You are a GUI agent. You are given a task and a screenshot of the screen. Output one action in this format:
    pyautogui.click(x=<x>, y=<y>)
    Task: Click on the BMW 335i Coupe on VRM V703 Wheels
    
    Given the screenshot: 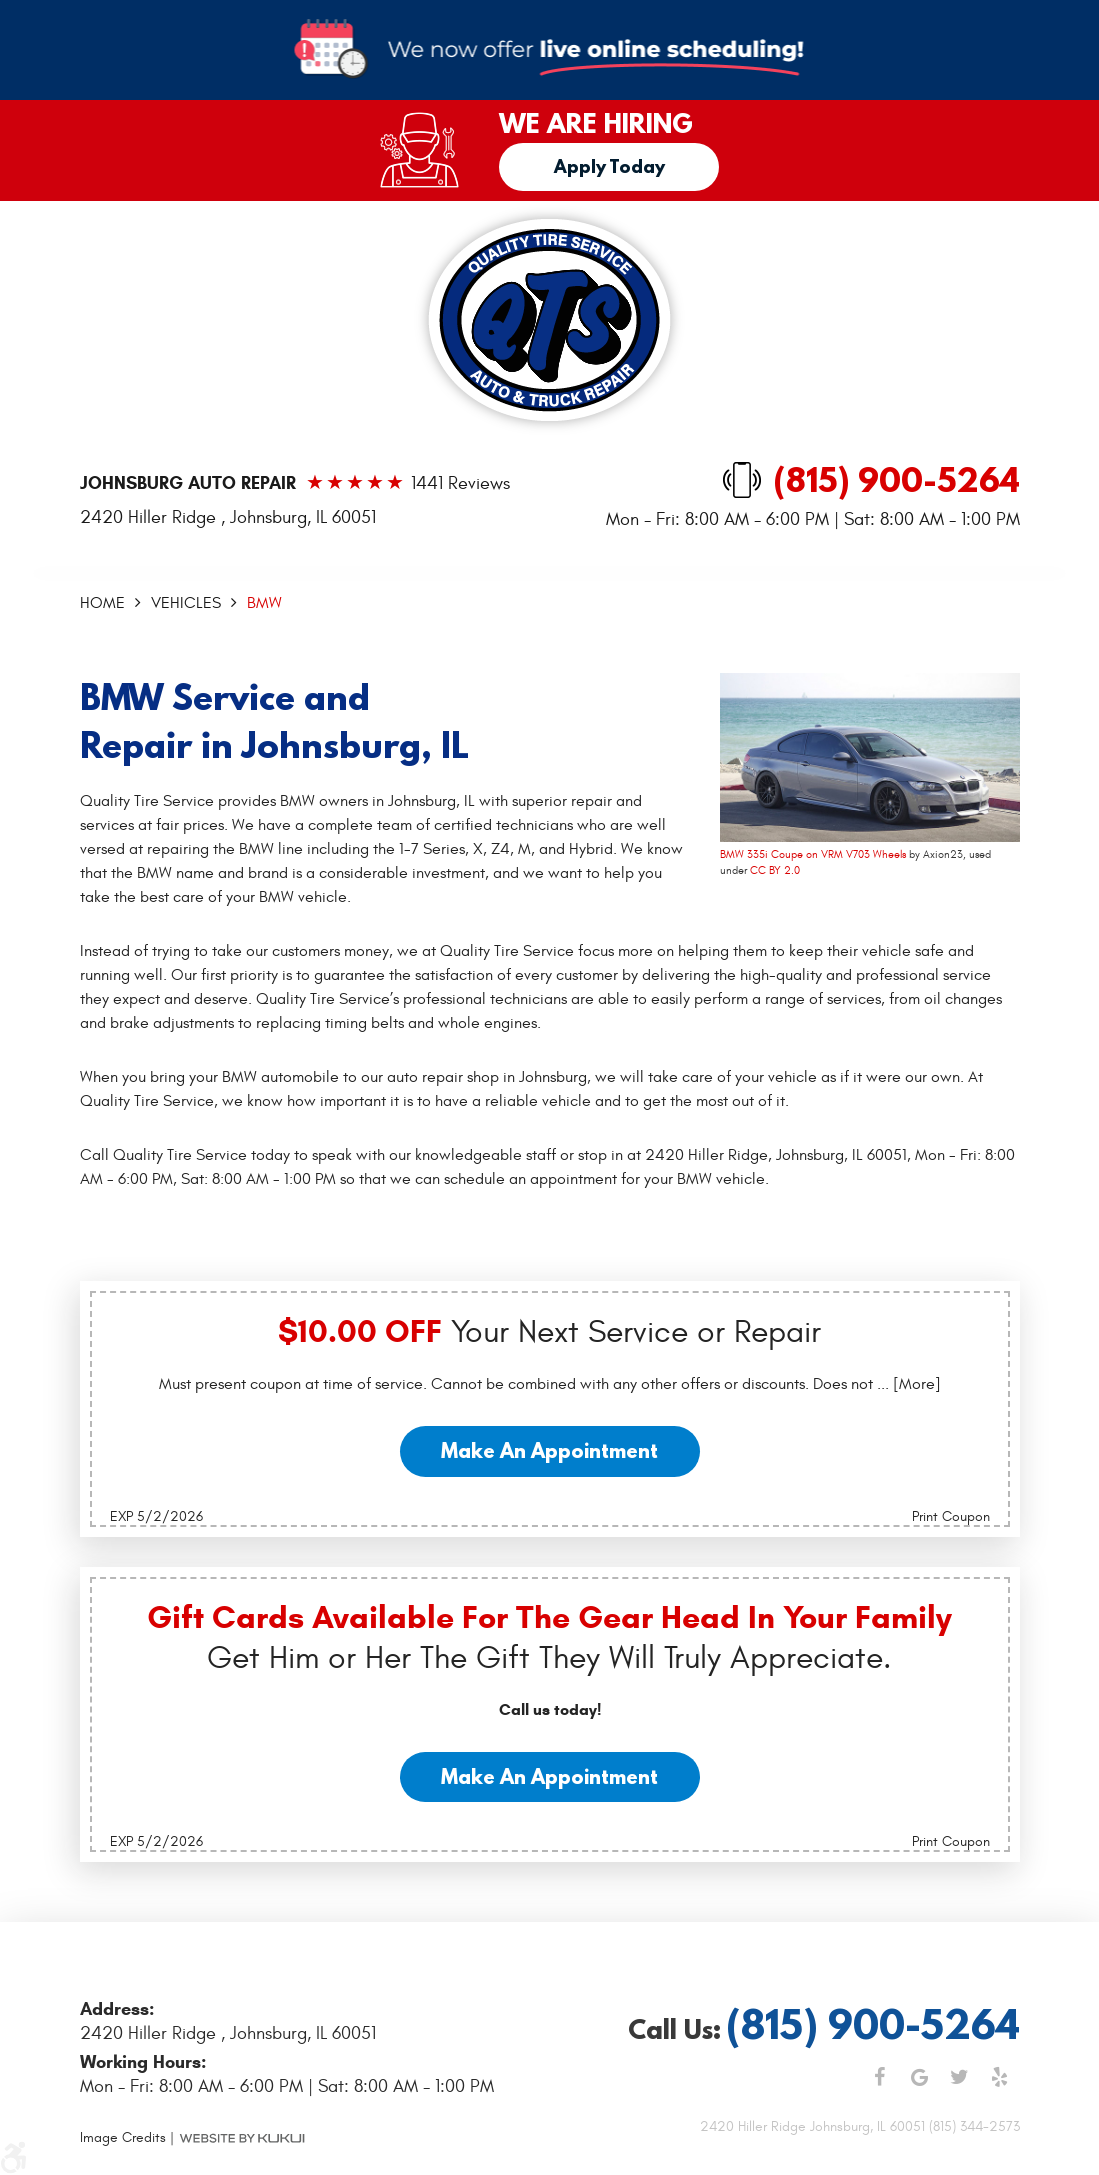 What is the action you would take?
    pyautogui.click(x=813, y=854)
    